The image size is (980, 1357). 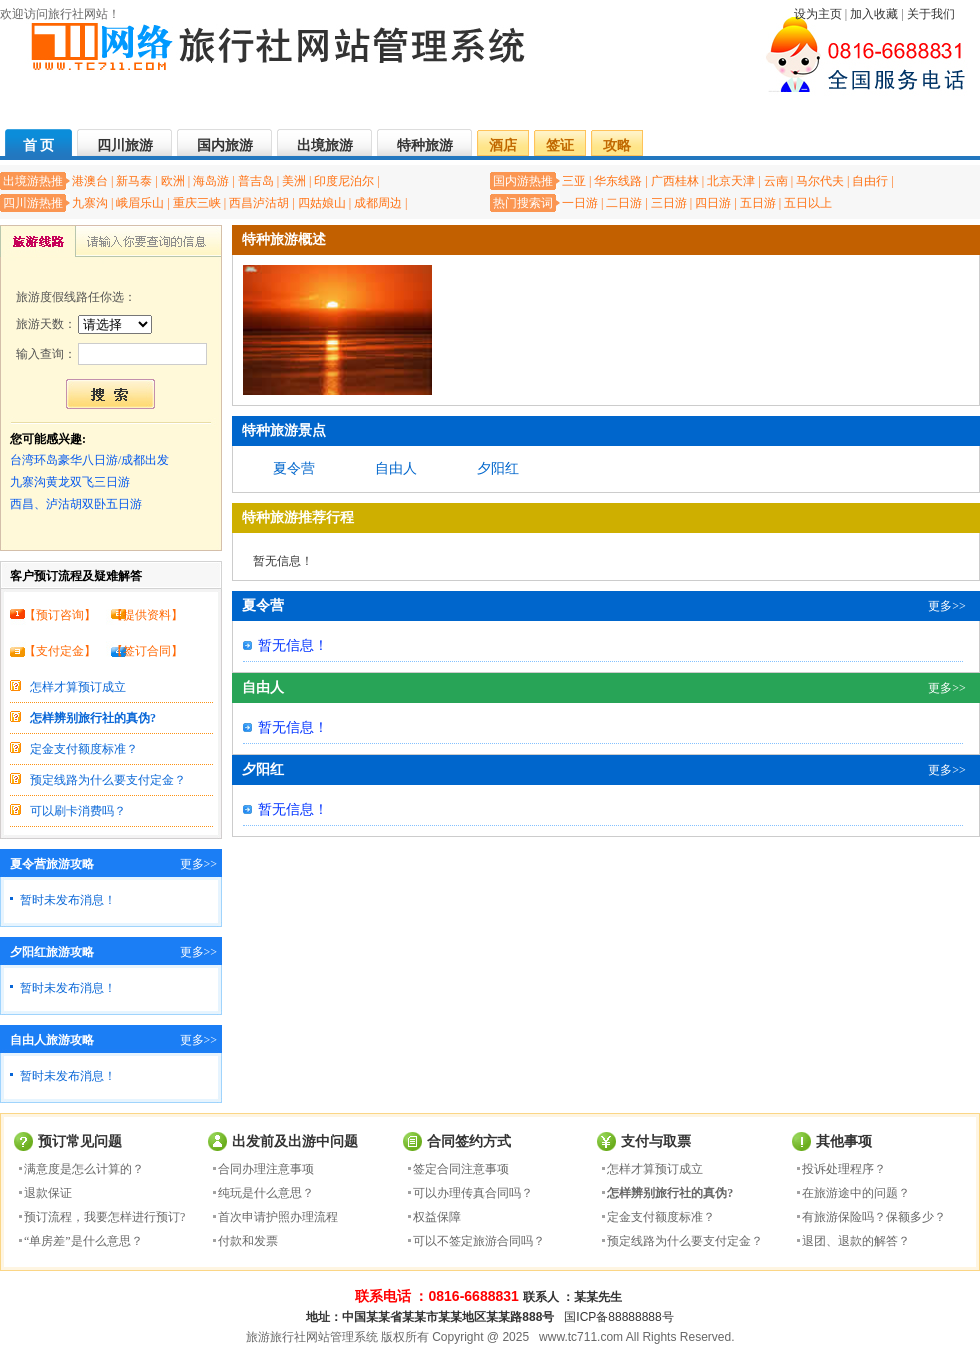 What do you see at coordinates (89, 460) in the screenshot?
I see `台湾环岛豪华八日游/成都出发` at bounding box center [89, 460].